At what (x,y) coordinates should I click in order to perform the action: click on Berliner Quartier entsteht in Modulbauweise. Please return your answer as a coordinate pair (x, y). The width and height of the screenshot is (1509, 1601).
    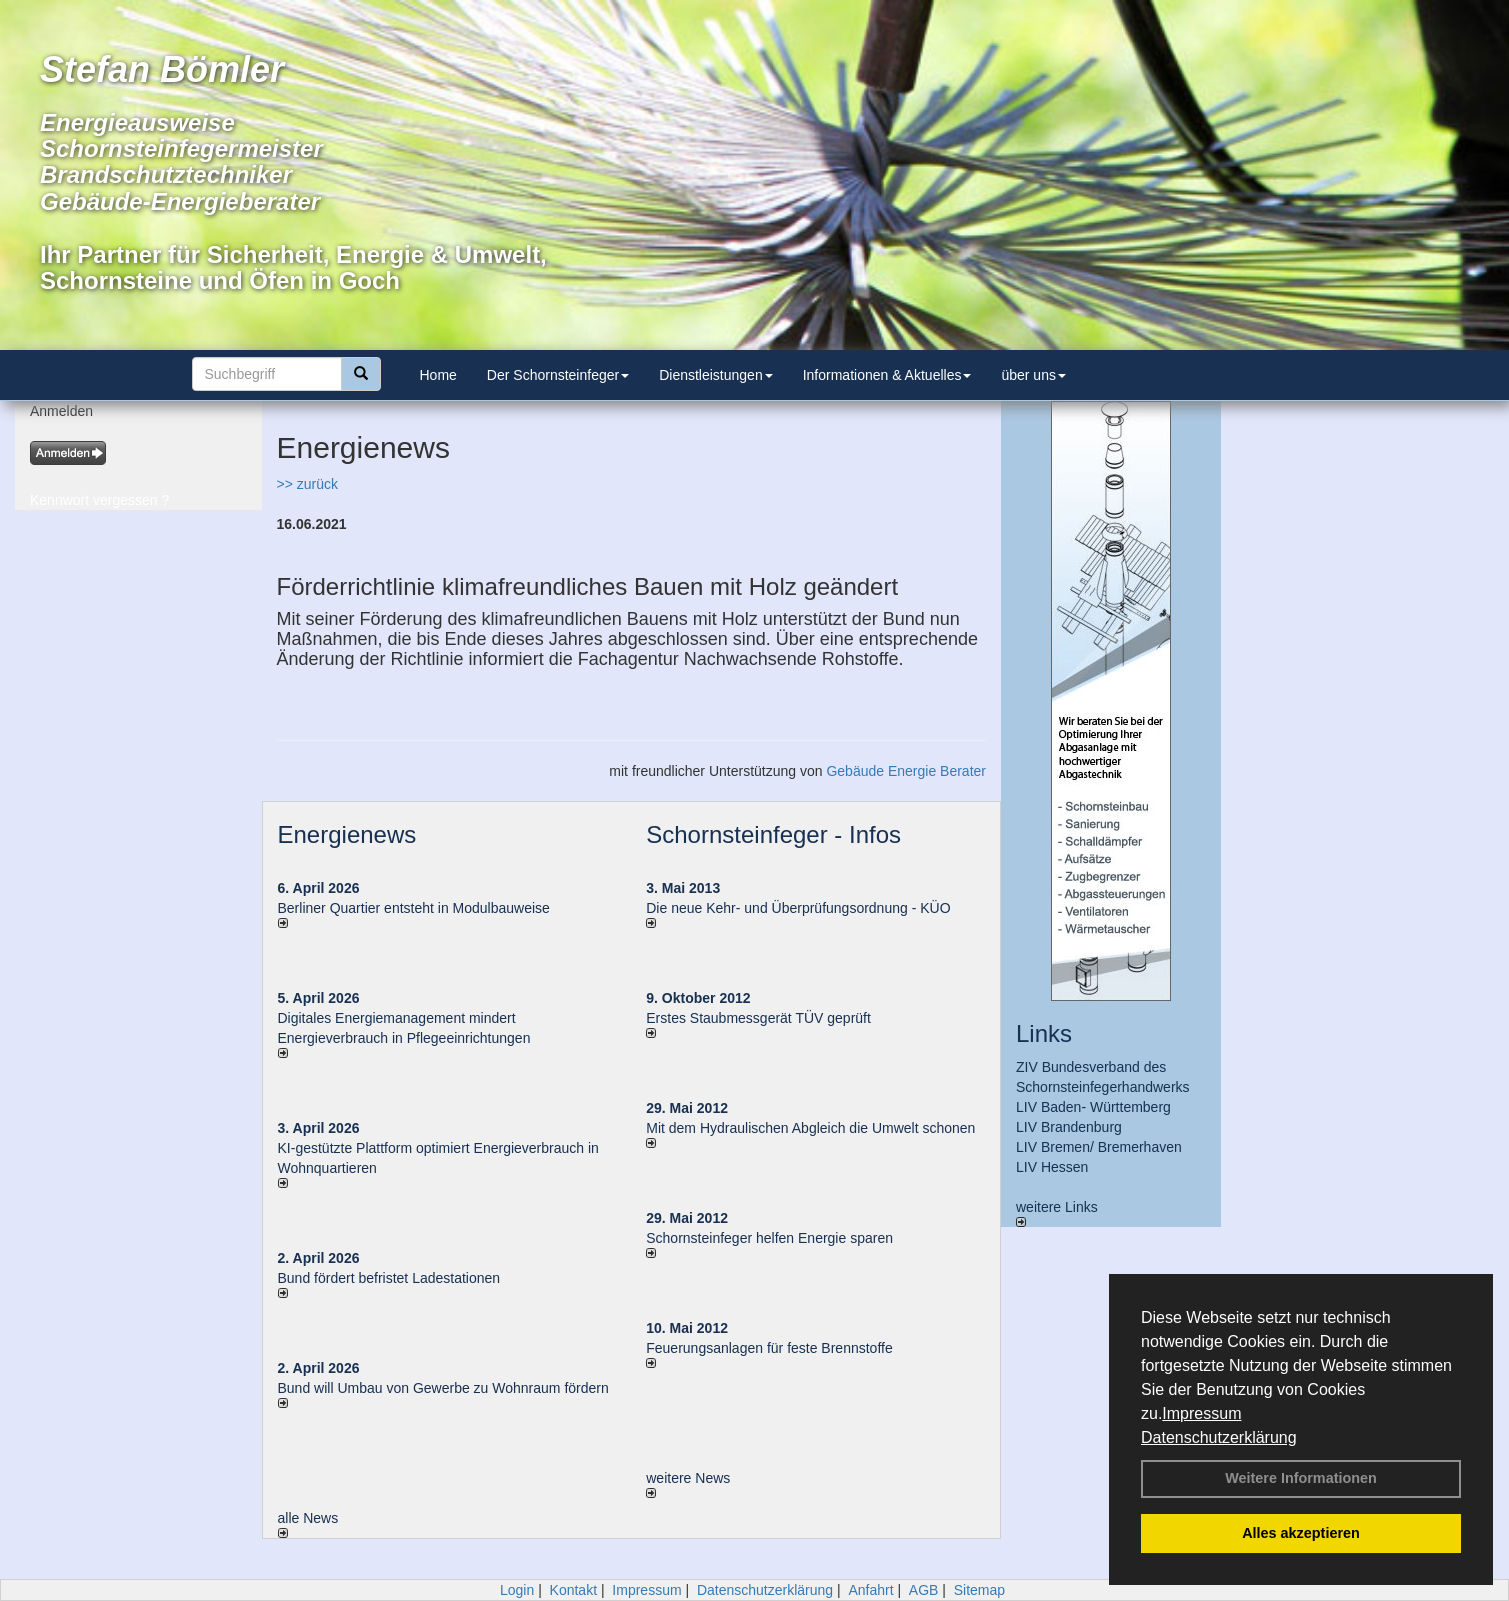
    Looking at the image, I should click on (414, 908).